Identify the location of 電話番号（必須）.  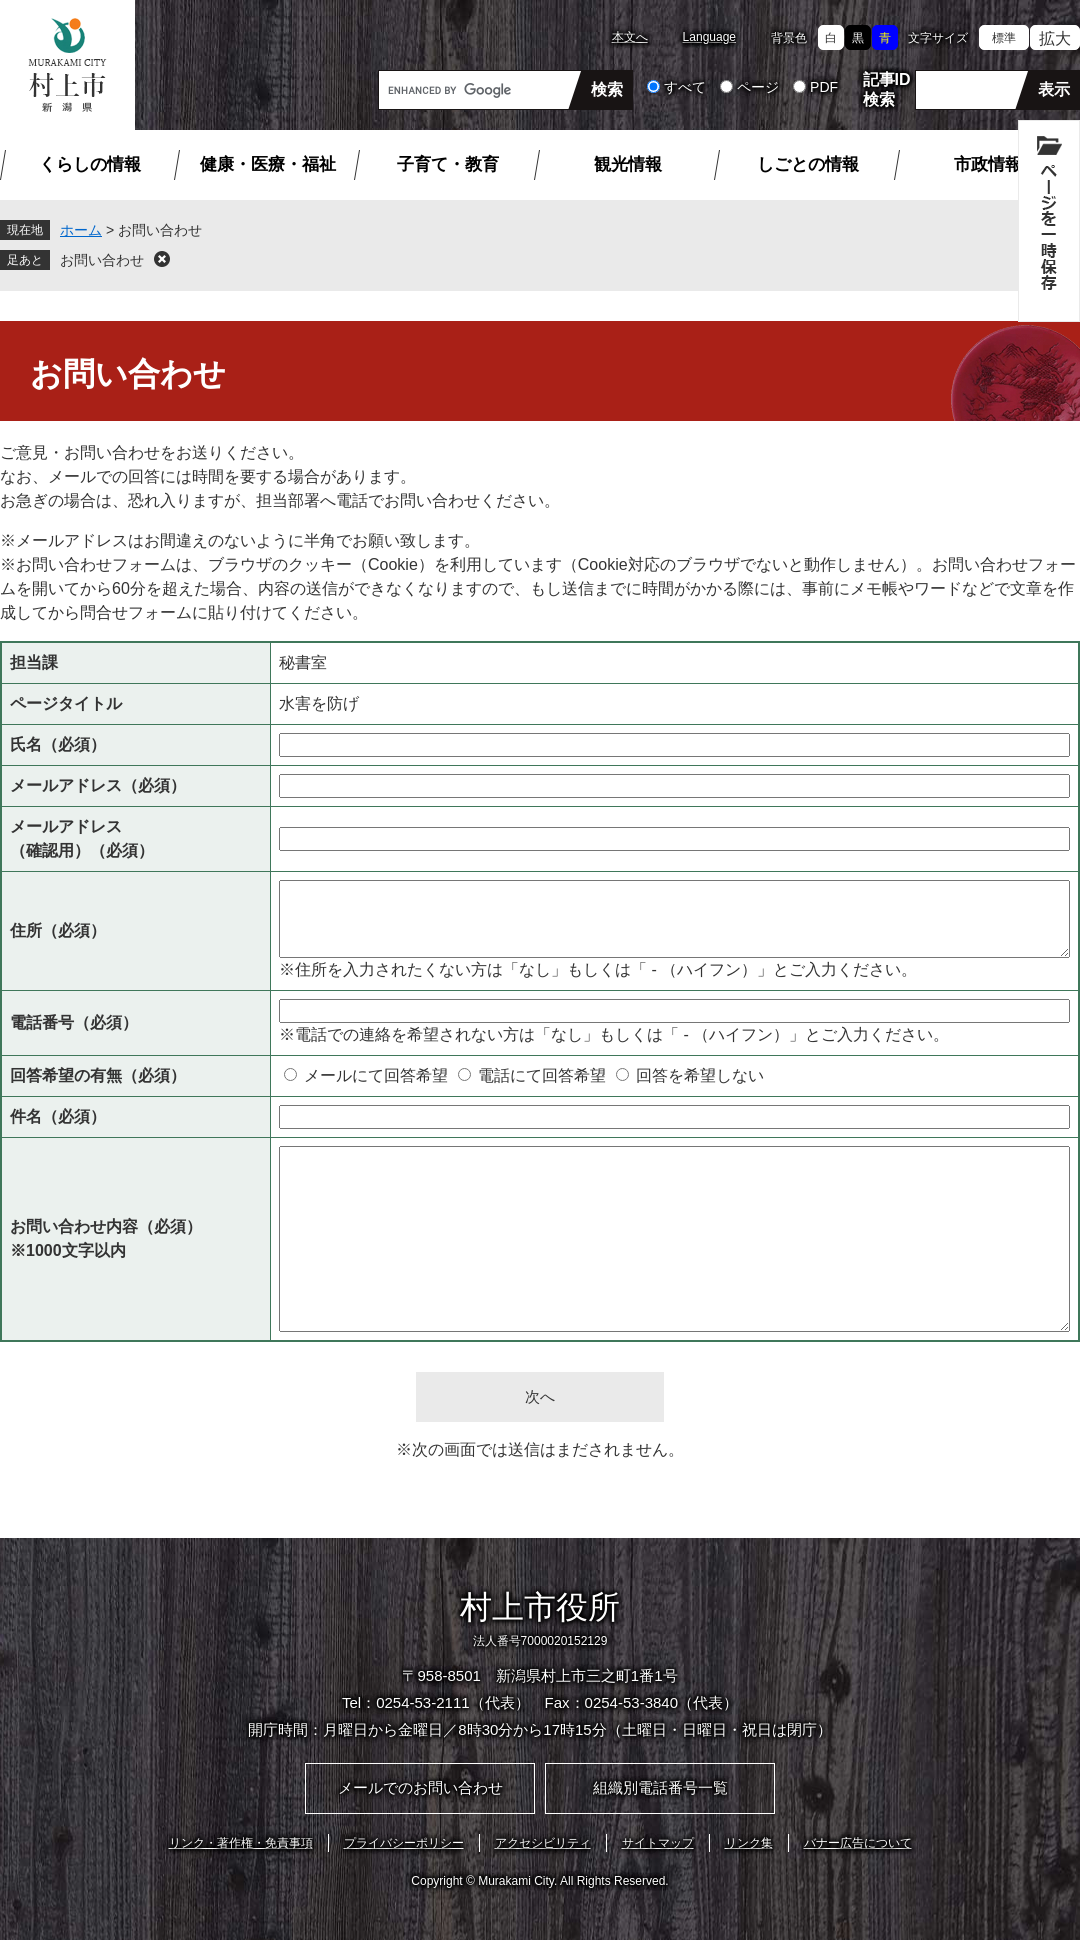
(74, 1022).